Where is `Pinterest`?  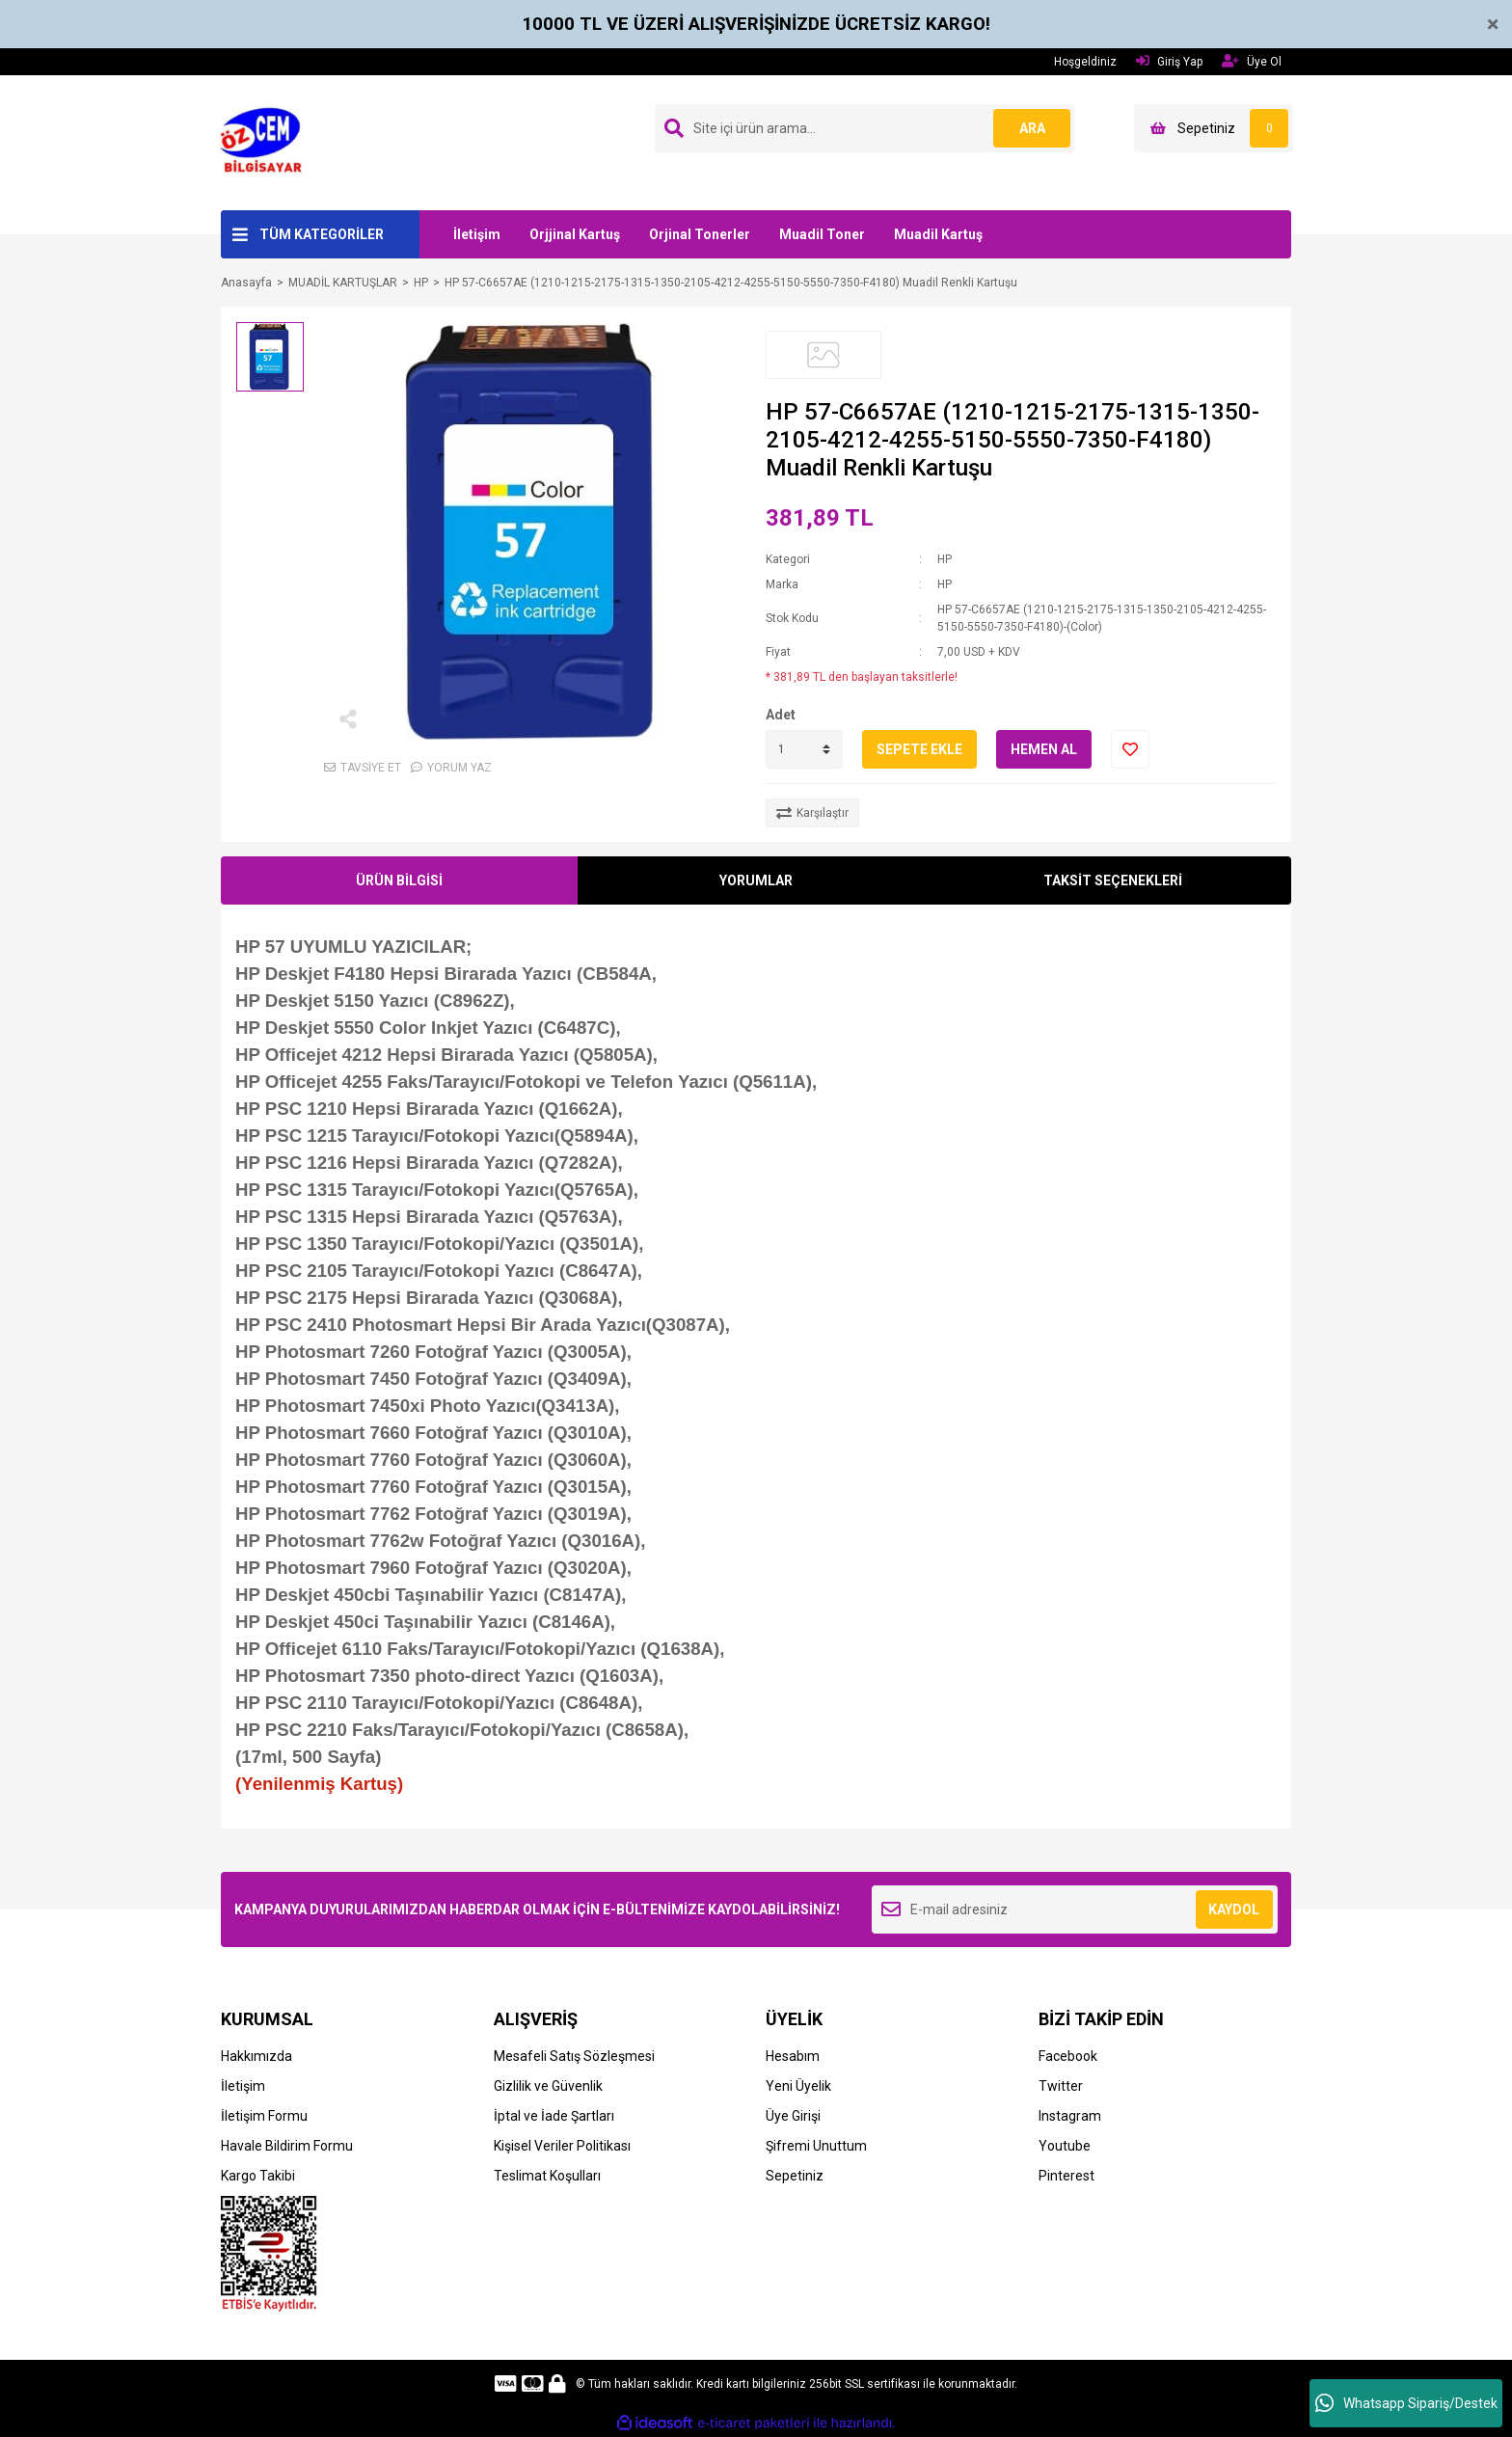 Pinterest is located at coordinates (1066, 2175).